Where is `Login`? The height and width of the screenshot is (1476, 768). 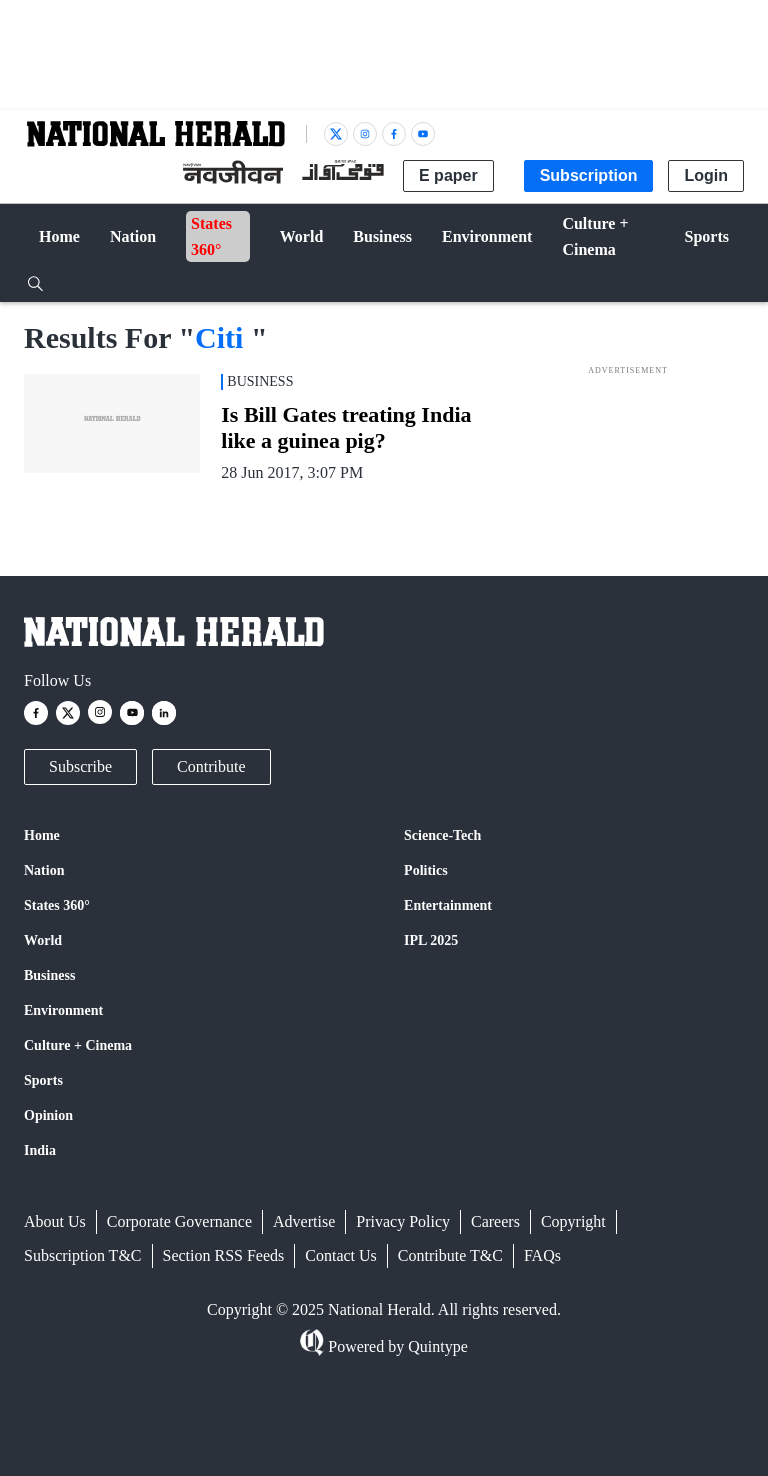 Login is located at coordinates (706, 175).